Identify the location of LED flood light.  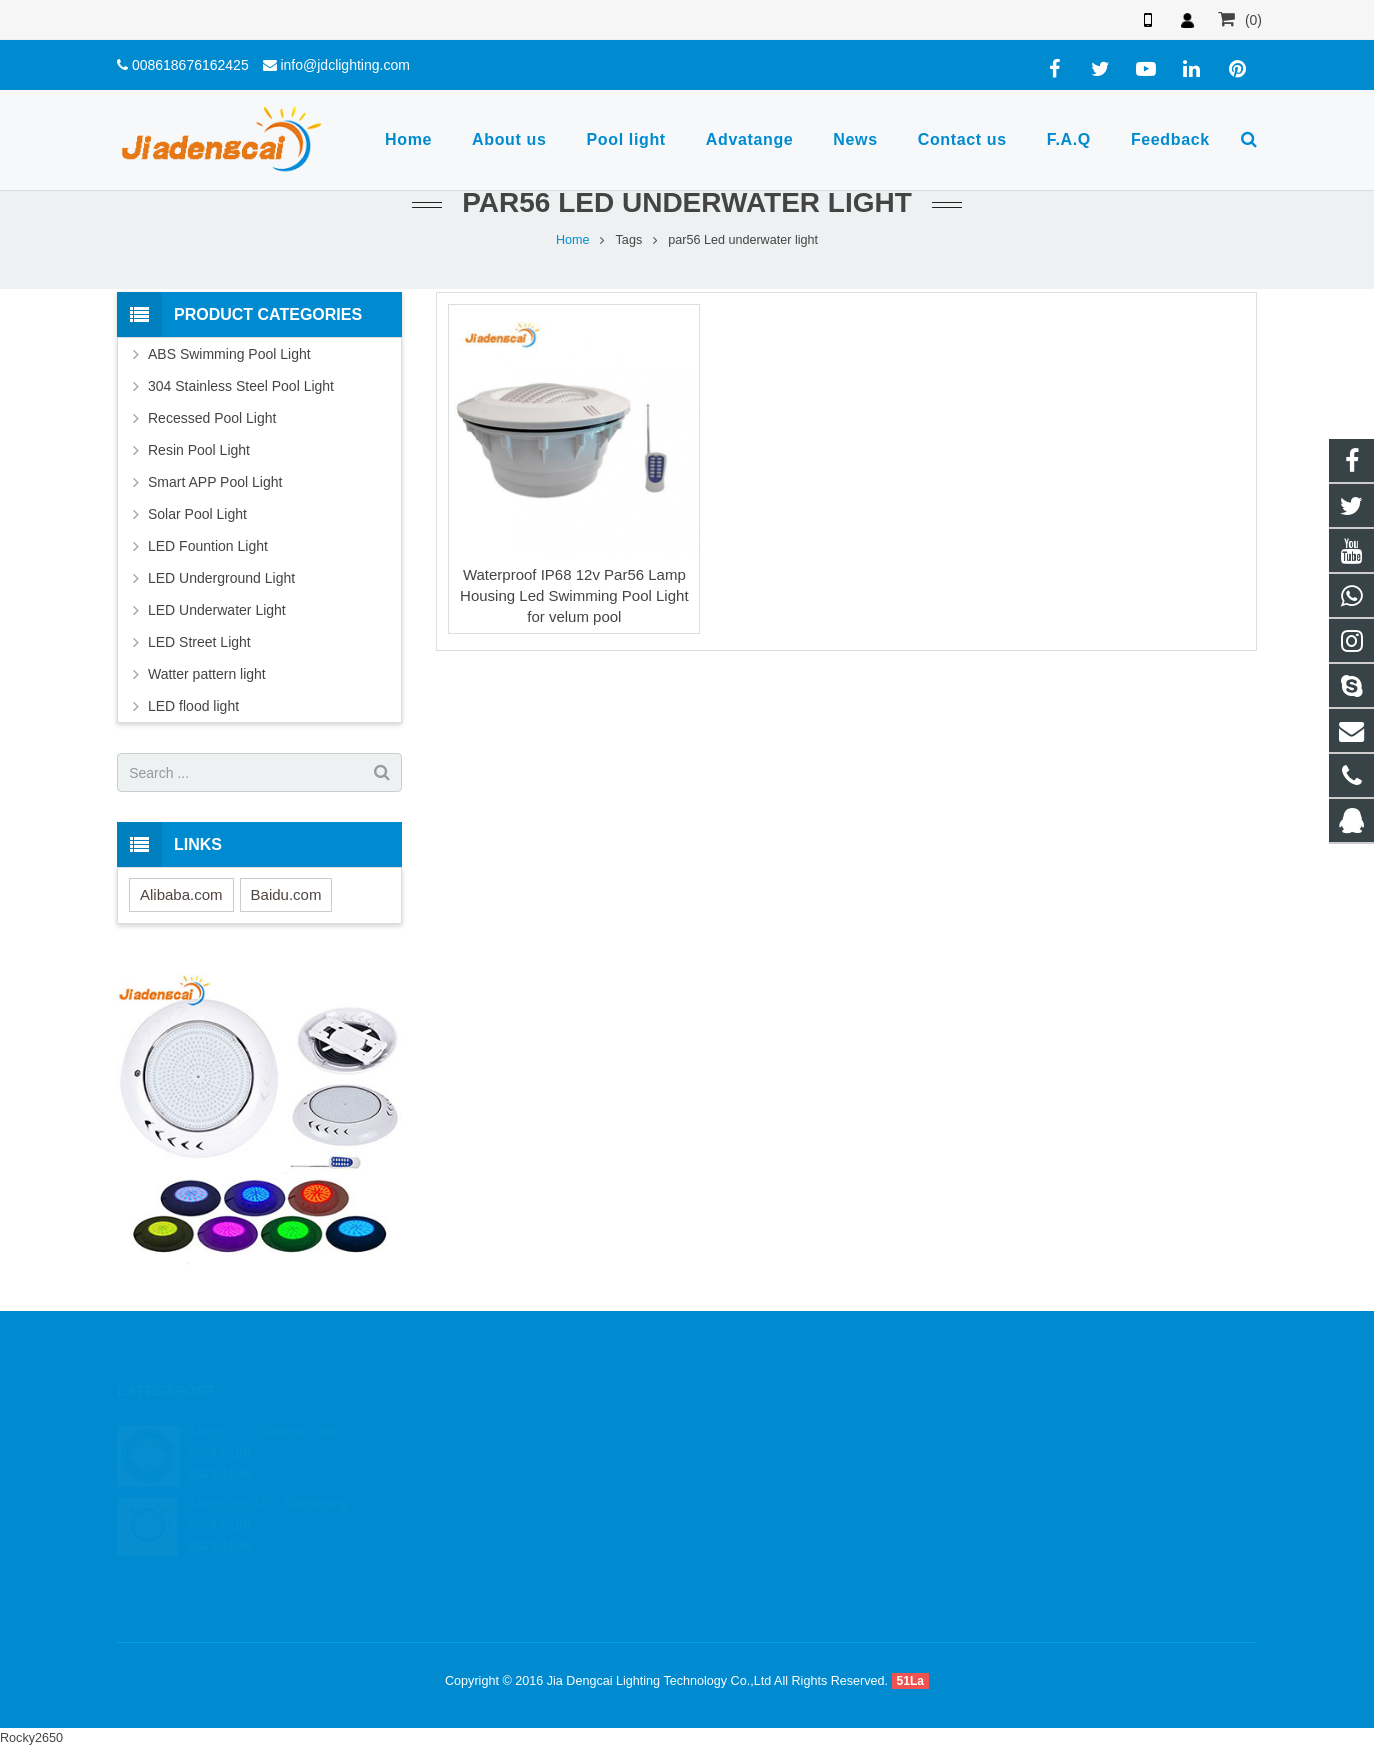
(193, 706).